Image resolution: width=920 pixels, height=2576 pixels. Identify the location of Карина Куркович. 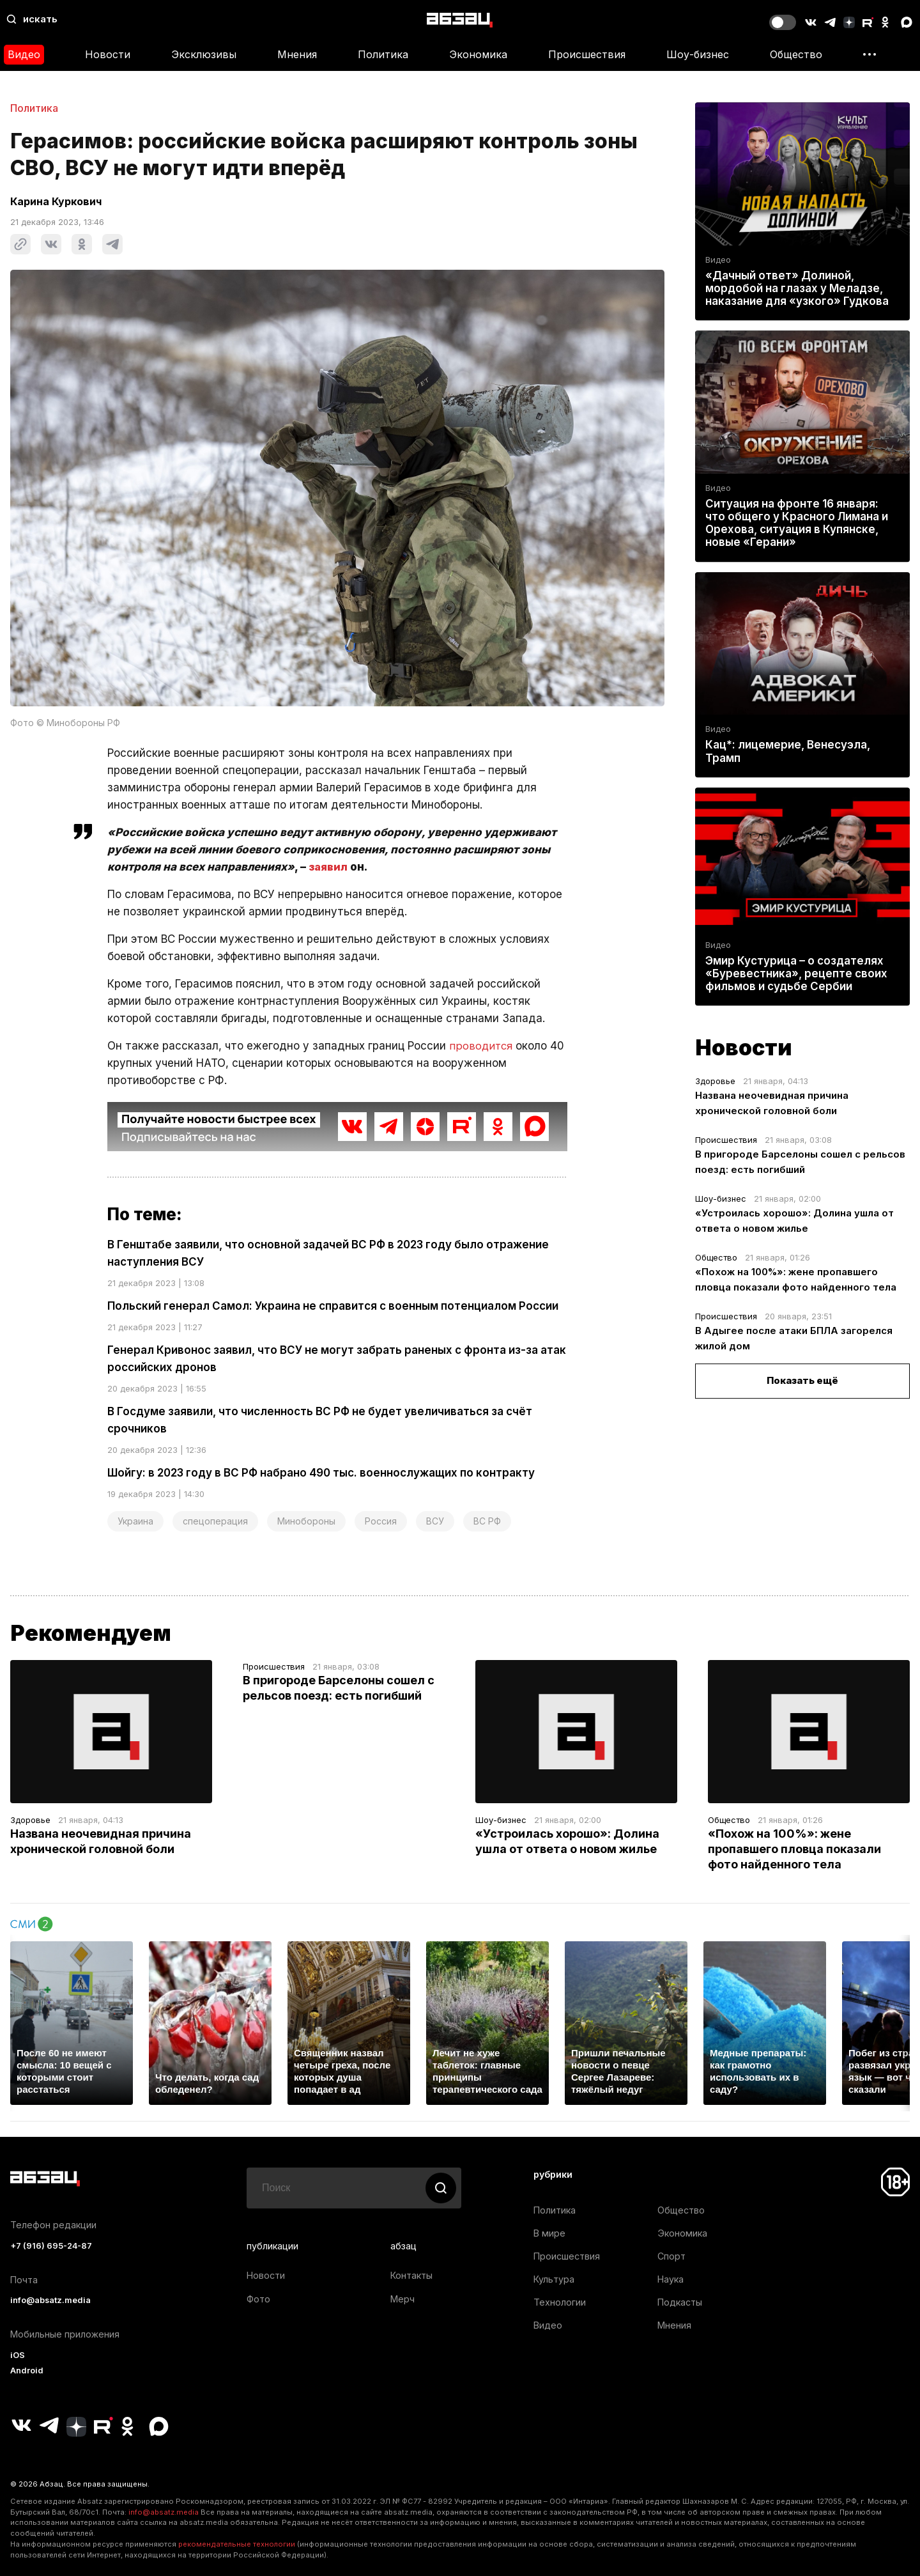
(56, 201).